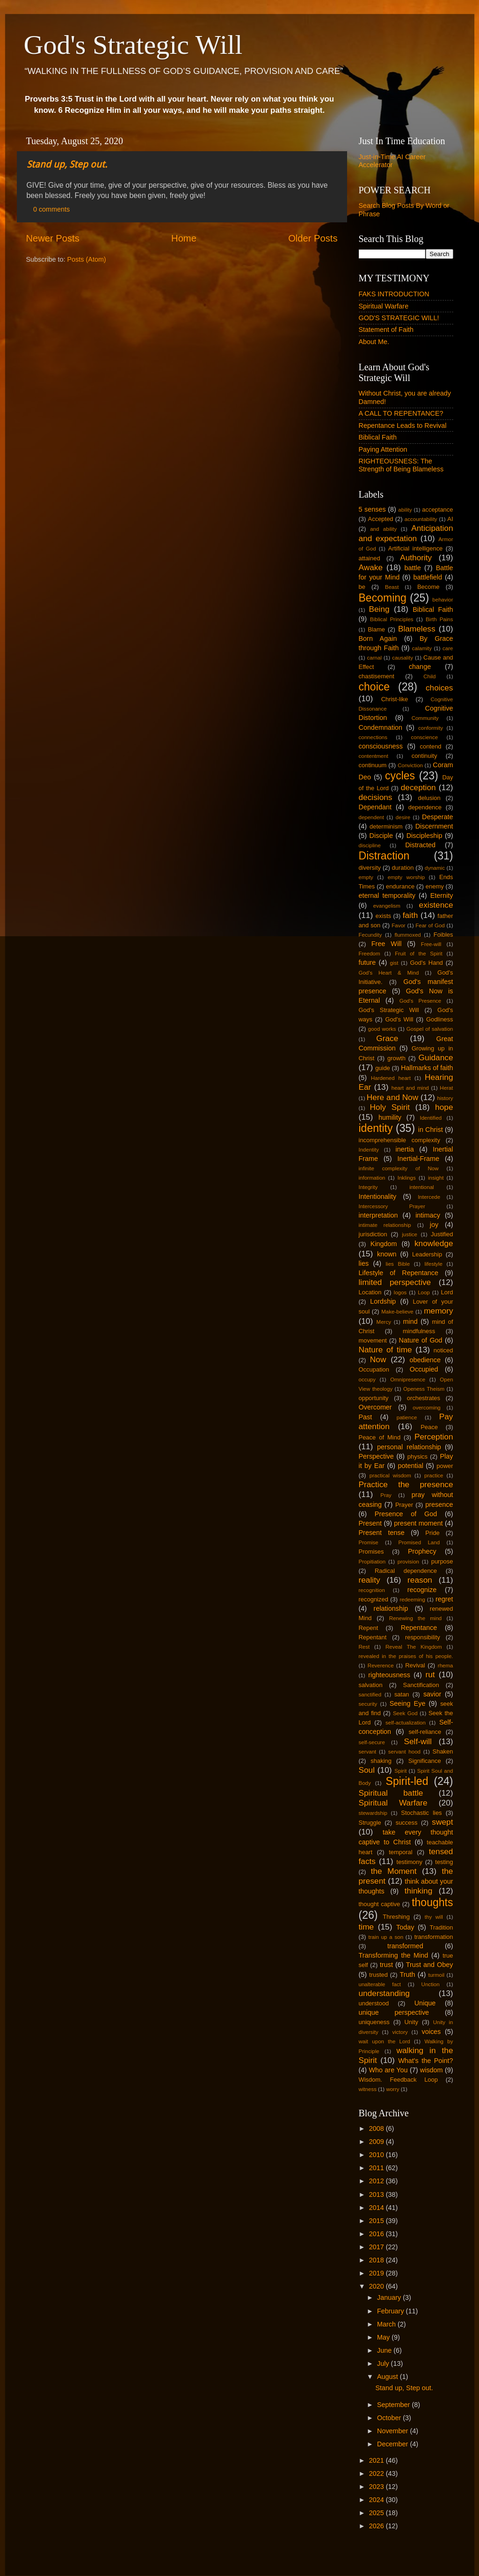 Image resolution: width=479 pixels, height=2576 pixels. What do you see at coordinates (428, 586) in the screenshot?
I see `Become` at bounding box center [428, 586].